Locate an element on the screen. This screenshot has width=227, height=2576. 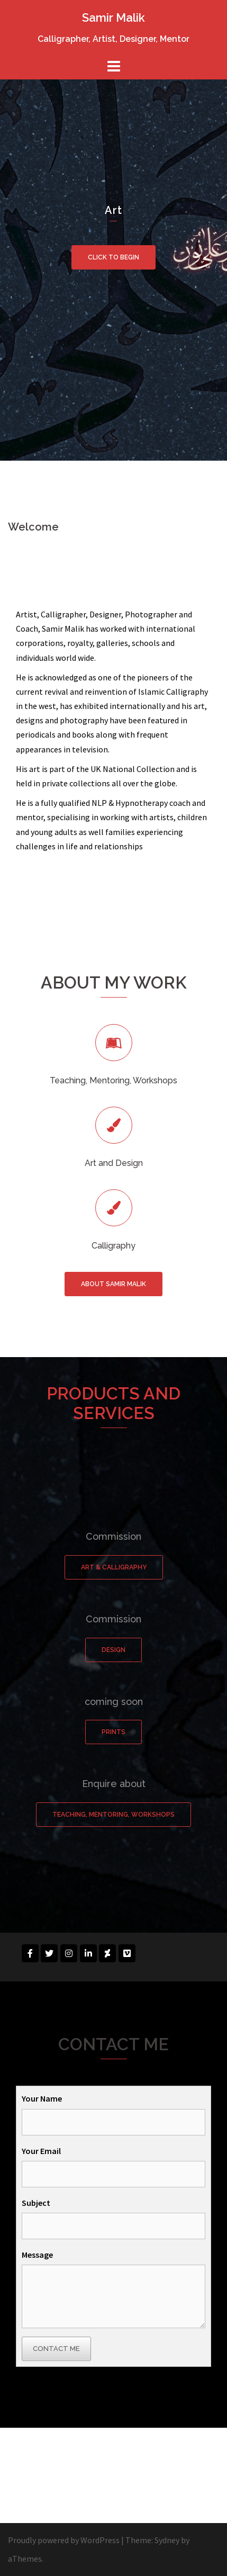
Prints is located at coordinates (113, 1732).